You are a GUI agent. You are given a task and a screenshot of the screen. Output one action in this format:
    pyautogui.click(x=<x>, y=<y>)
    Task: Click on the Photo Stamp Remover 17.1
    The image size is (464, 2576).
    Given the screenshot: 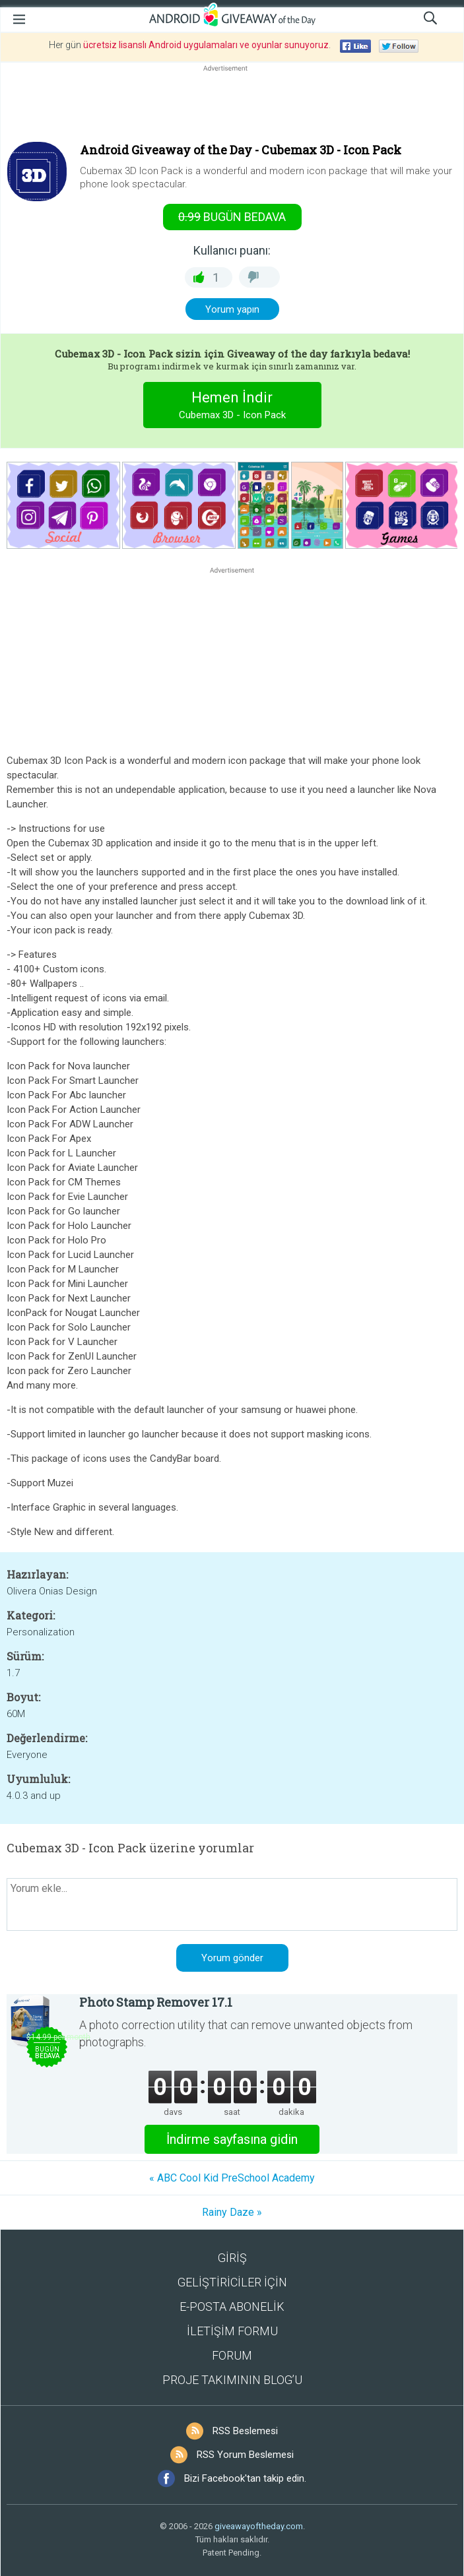 What is the action you would take?
    pyautogui.click(x=155, y=2002)
    